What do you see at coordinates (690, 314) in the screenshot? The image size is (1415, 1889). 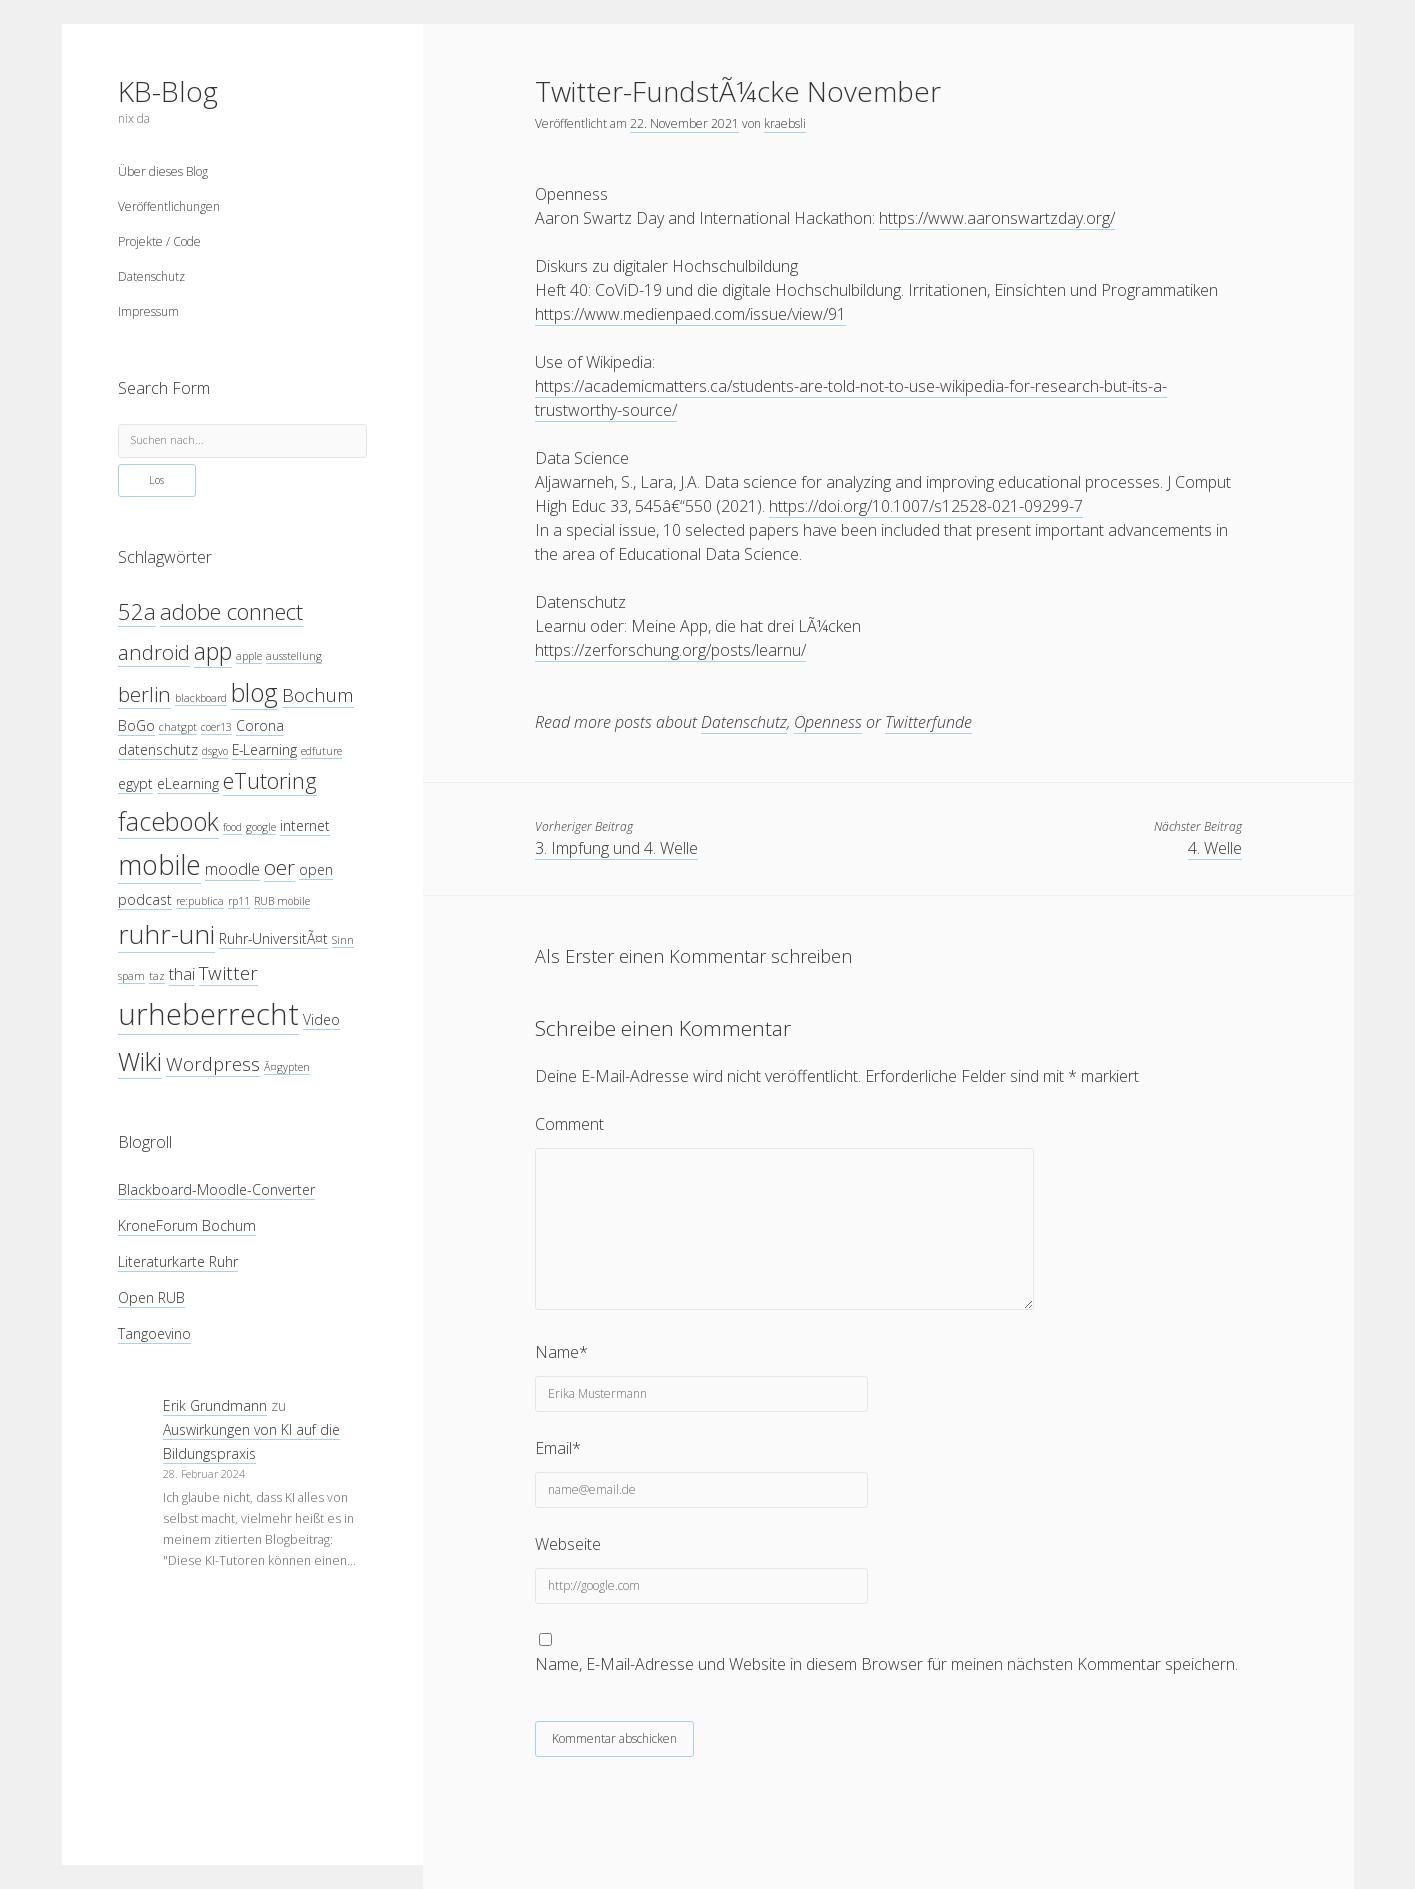 I see `https://www.medienpaed.com/issue/view/91` at bounding box center [690, 314].